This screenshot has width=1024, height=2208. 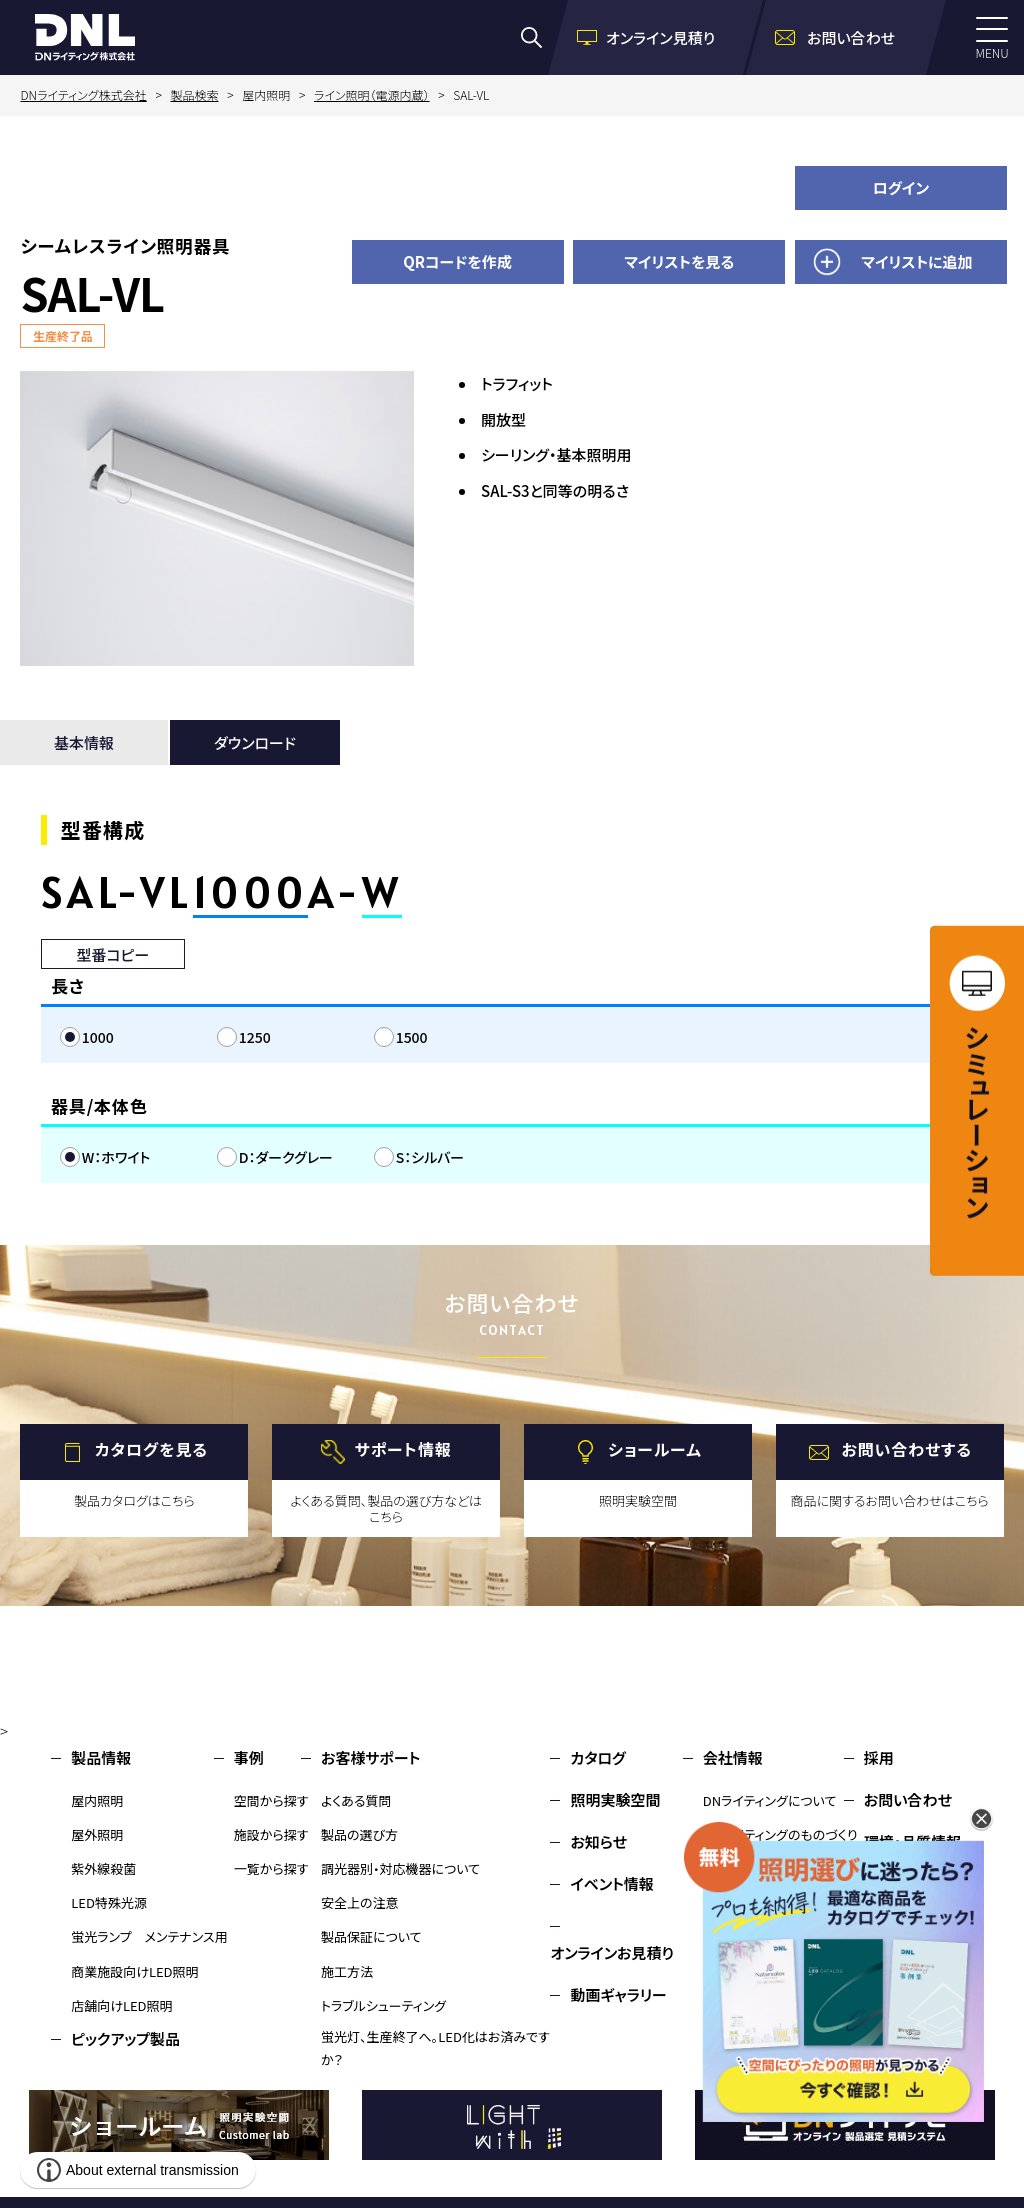 What do you see at coordinates (655, 1450) in the screenshot?
I see `ショールーム` at bounding box center [655, 1450].